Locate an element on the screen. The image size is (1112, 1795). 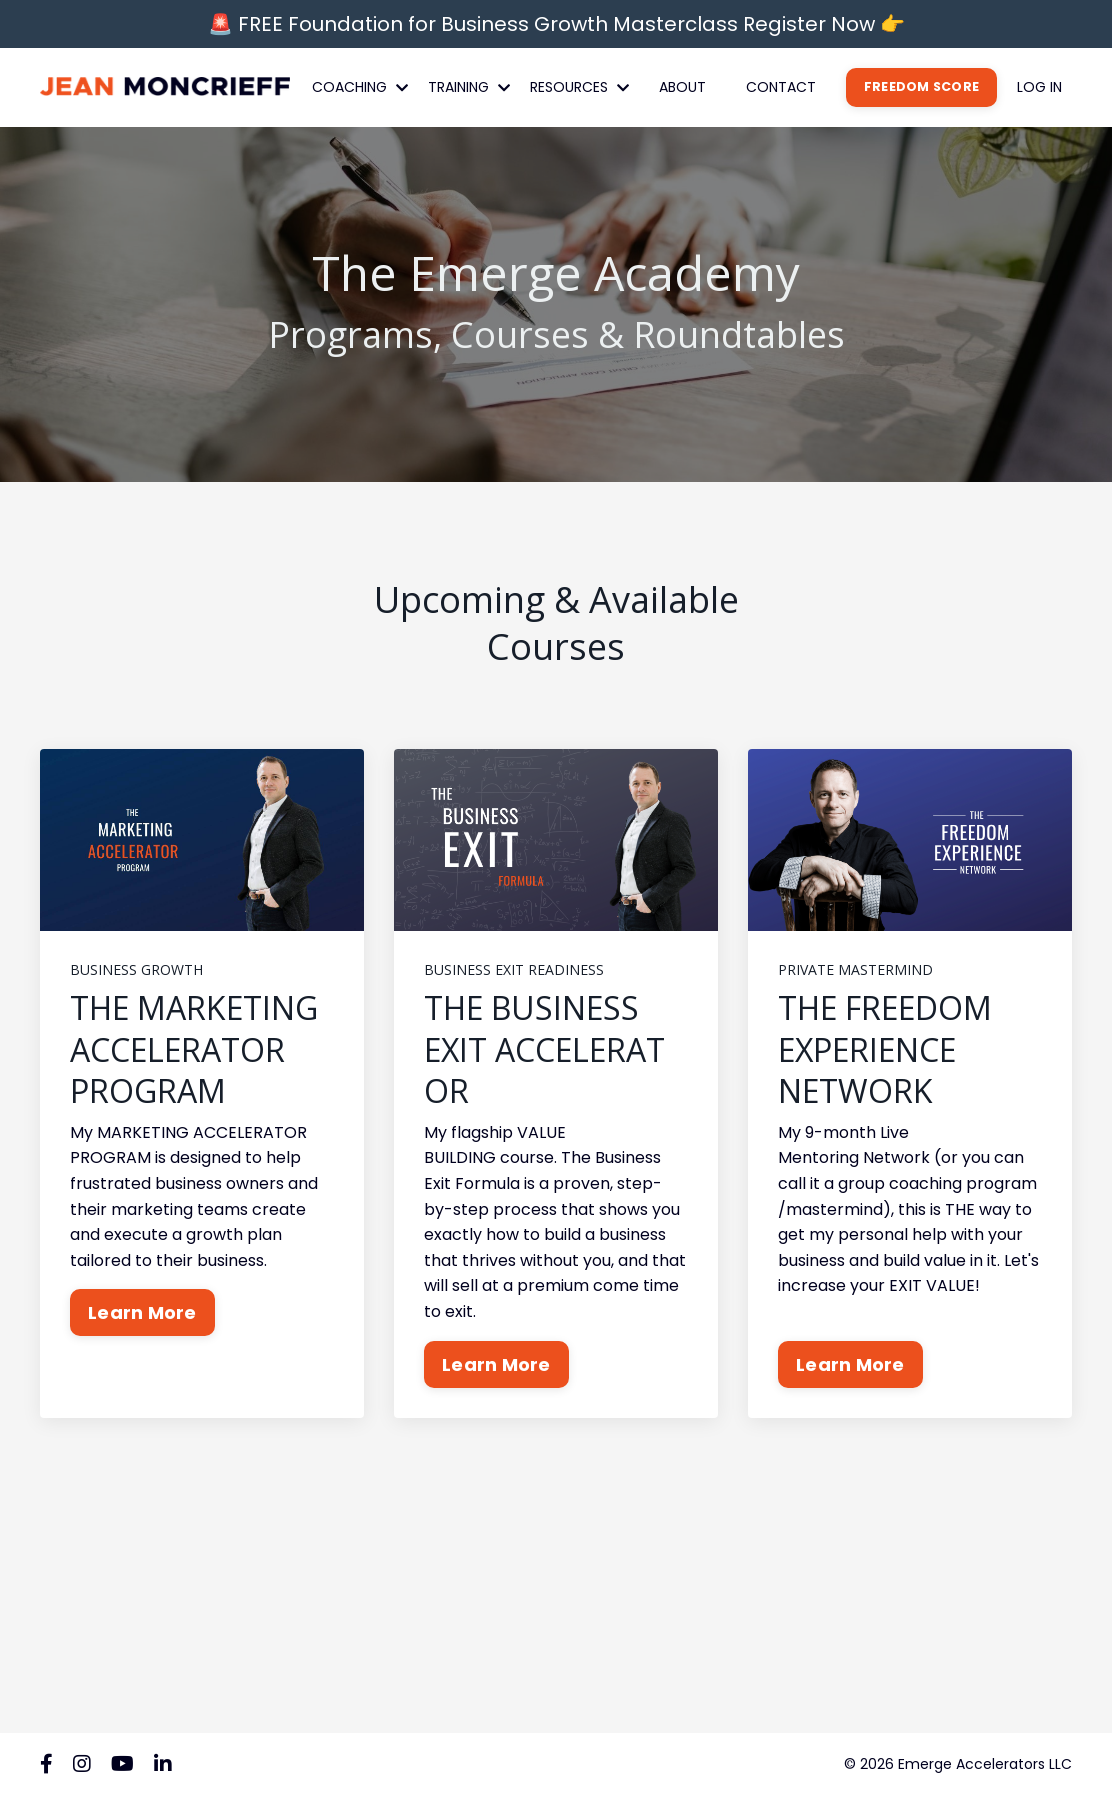
TRAINING is located at coordinates (469, 87).